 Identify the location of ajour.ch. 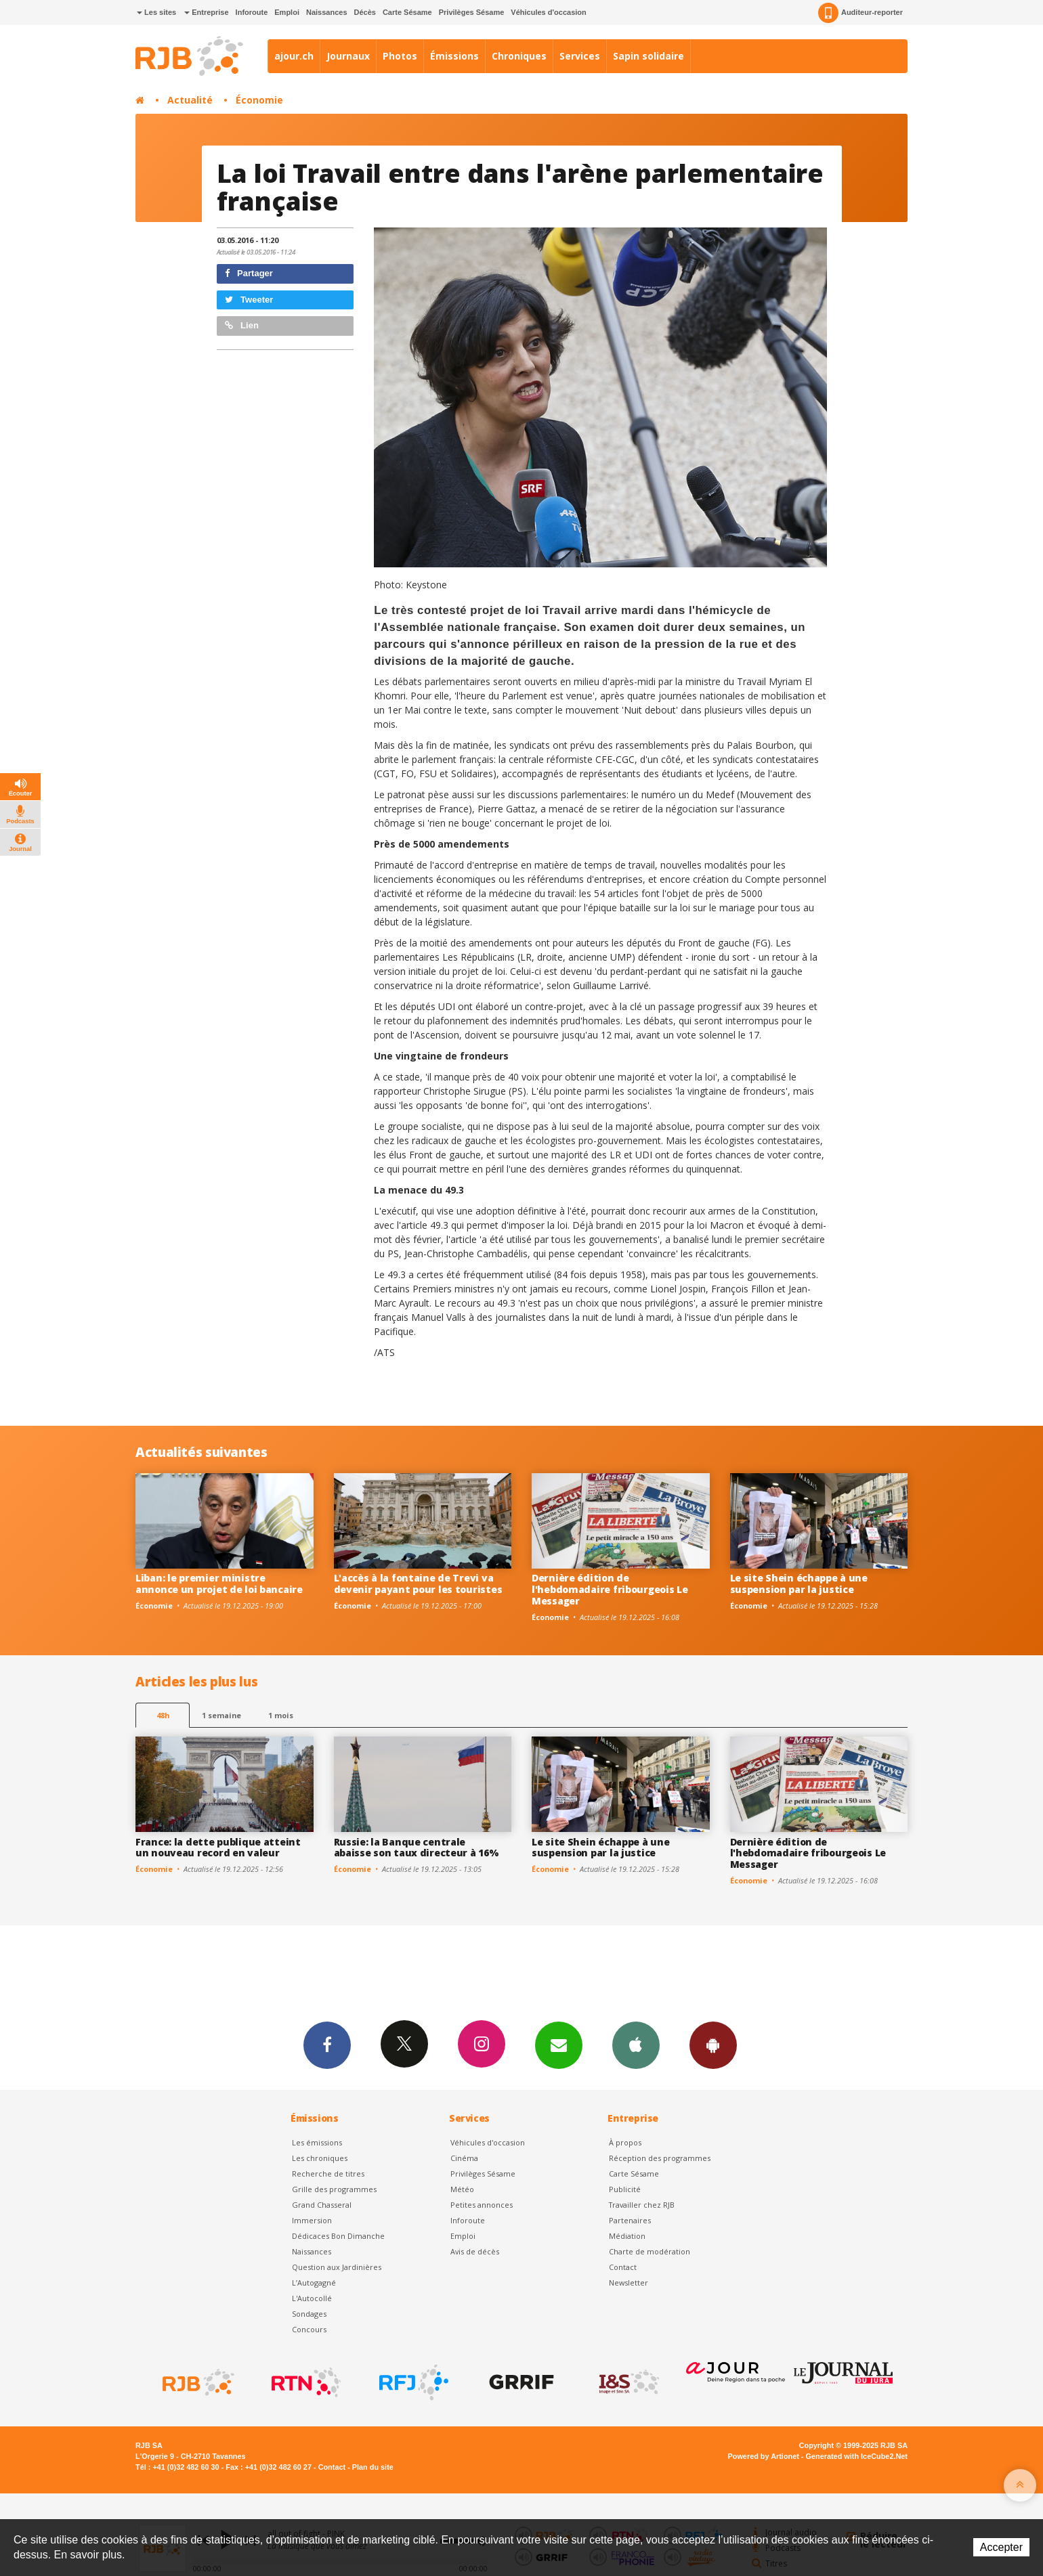
(294, 55).